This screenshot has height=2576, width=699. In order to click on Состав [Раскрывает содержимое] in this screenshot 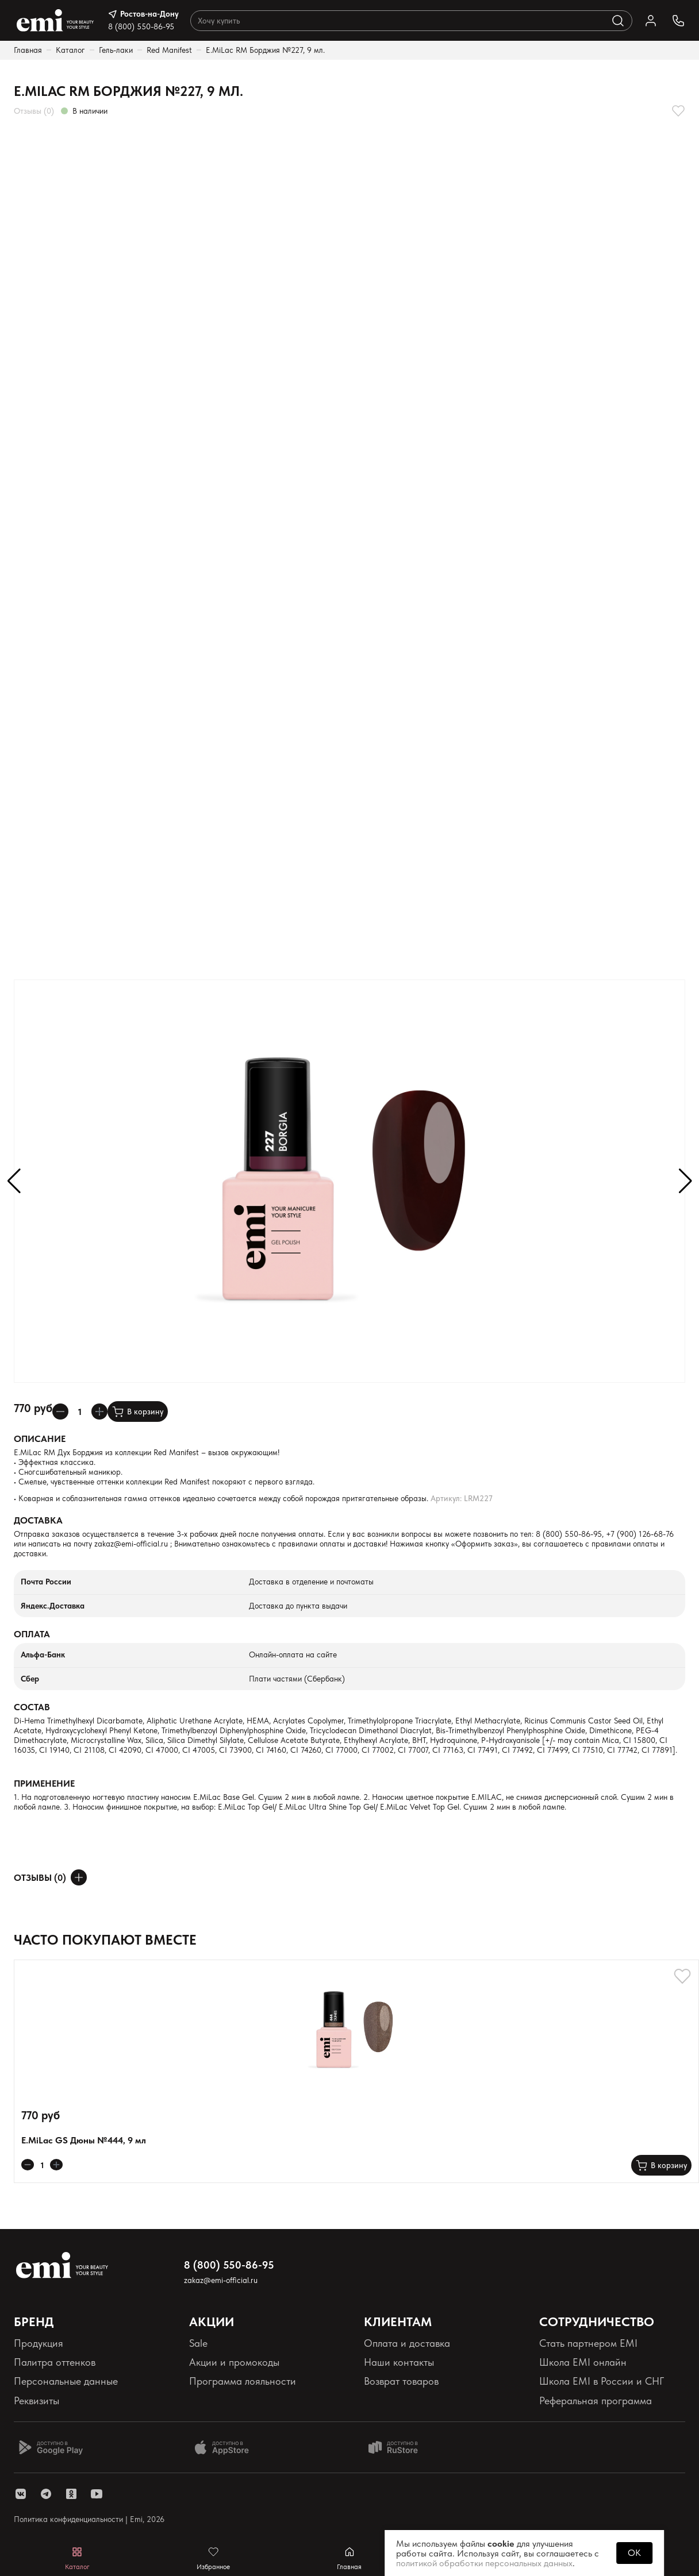, I will do `click(32, 1707)`.